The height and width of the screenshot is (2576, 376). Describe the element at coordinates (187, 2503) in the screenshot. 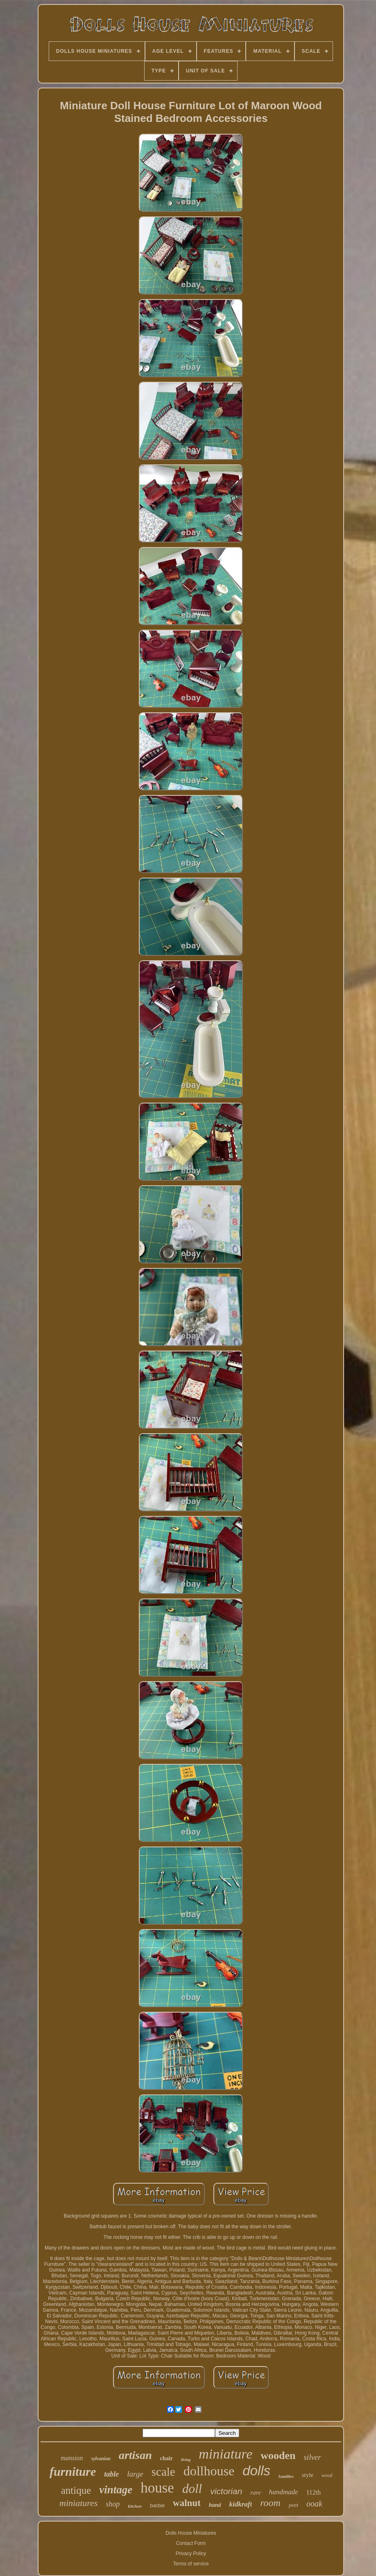

I see `walnut` at that location.